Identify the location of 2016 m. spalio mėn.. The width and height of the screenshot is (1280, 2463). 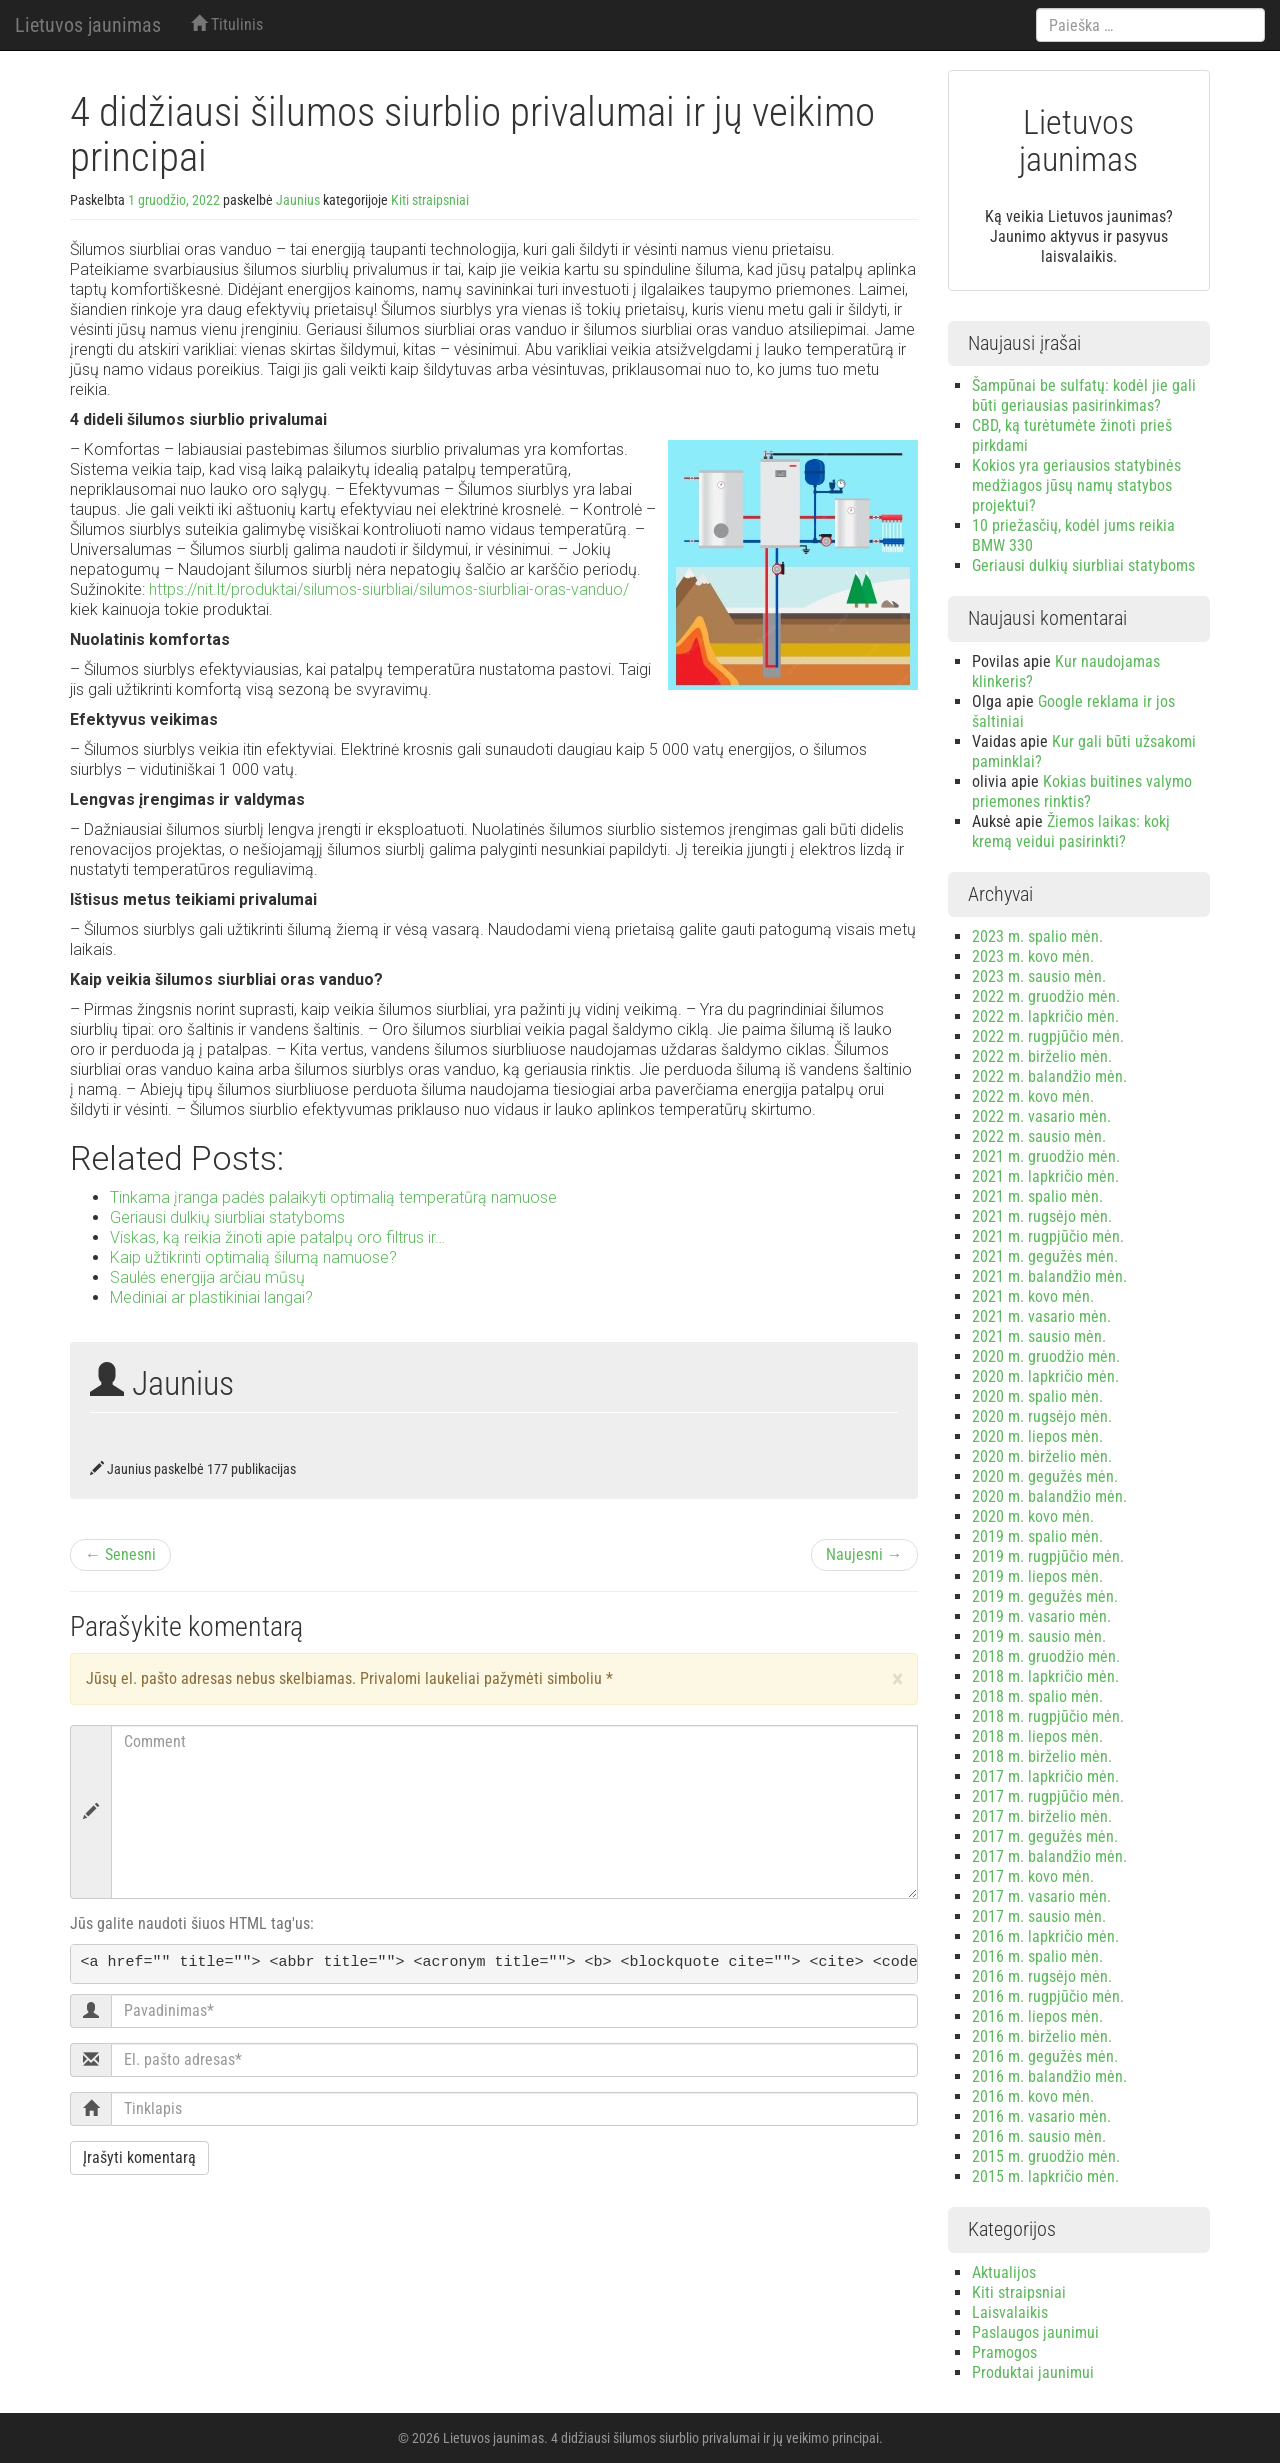
(1037, 1956).